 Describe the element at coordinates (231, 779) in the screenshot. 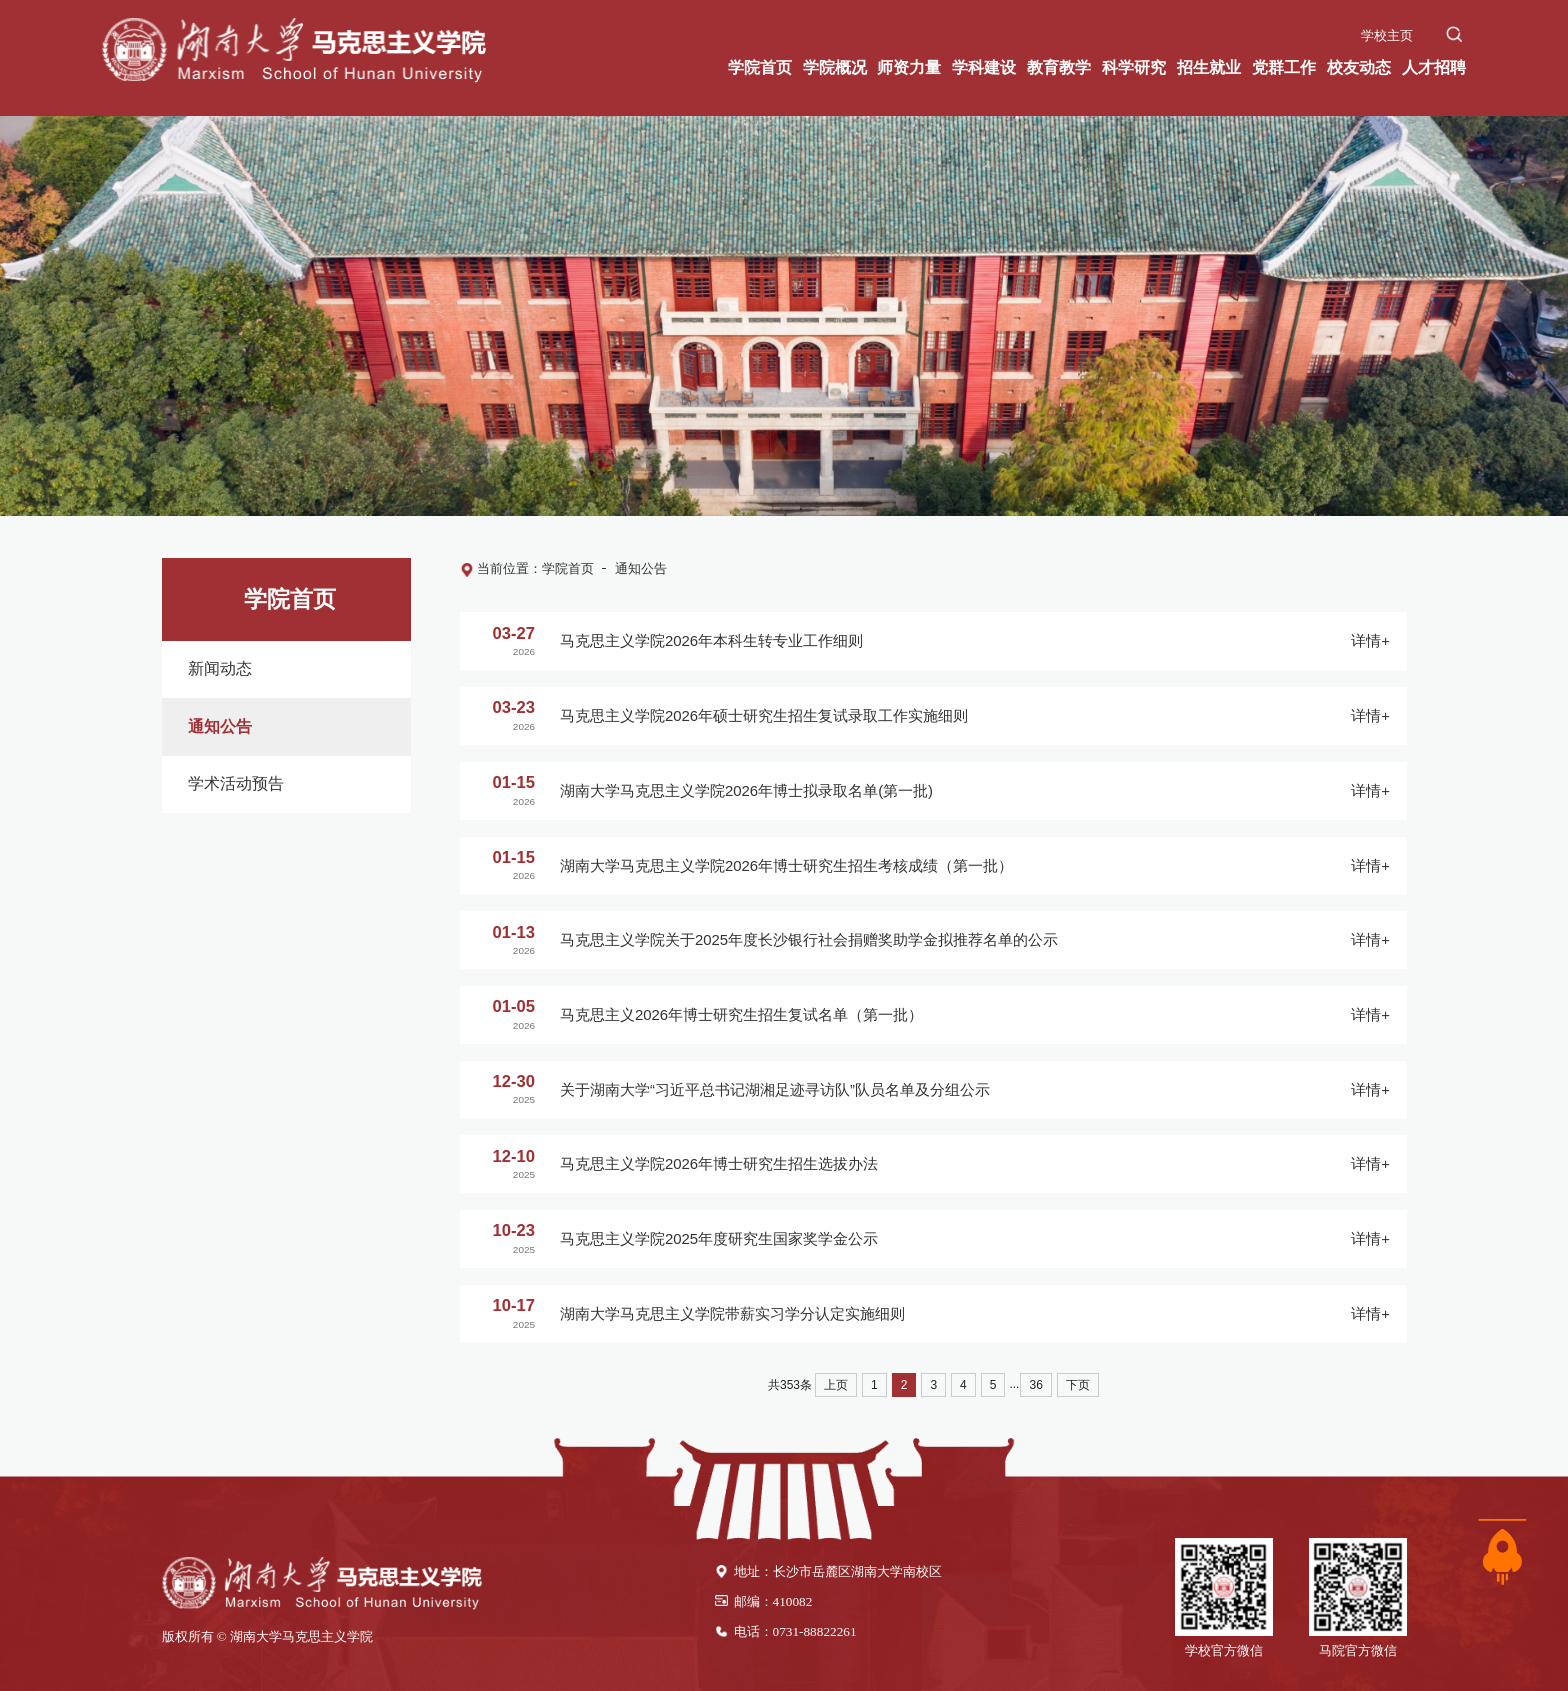

I see `学术活动预告` at that location.